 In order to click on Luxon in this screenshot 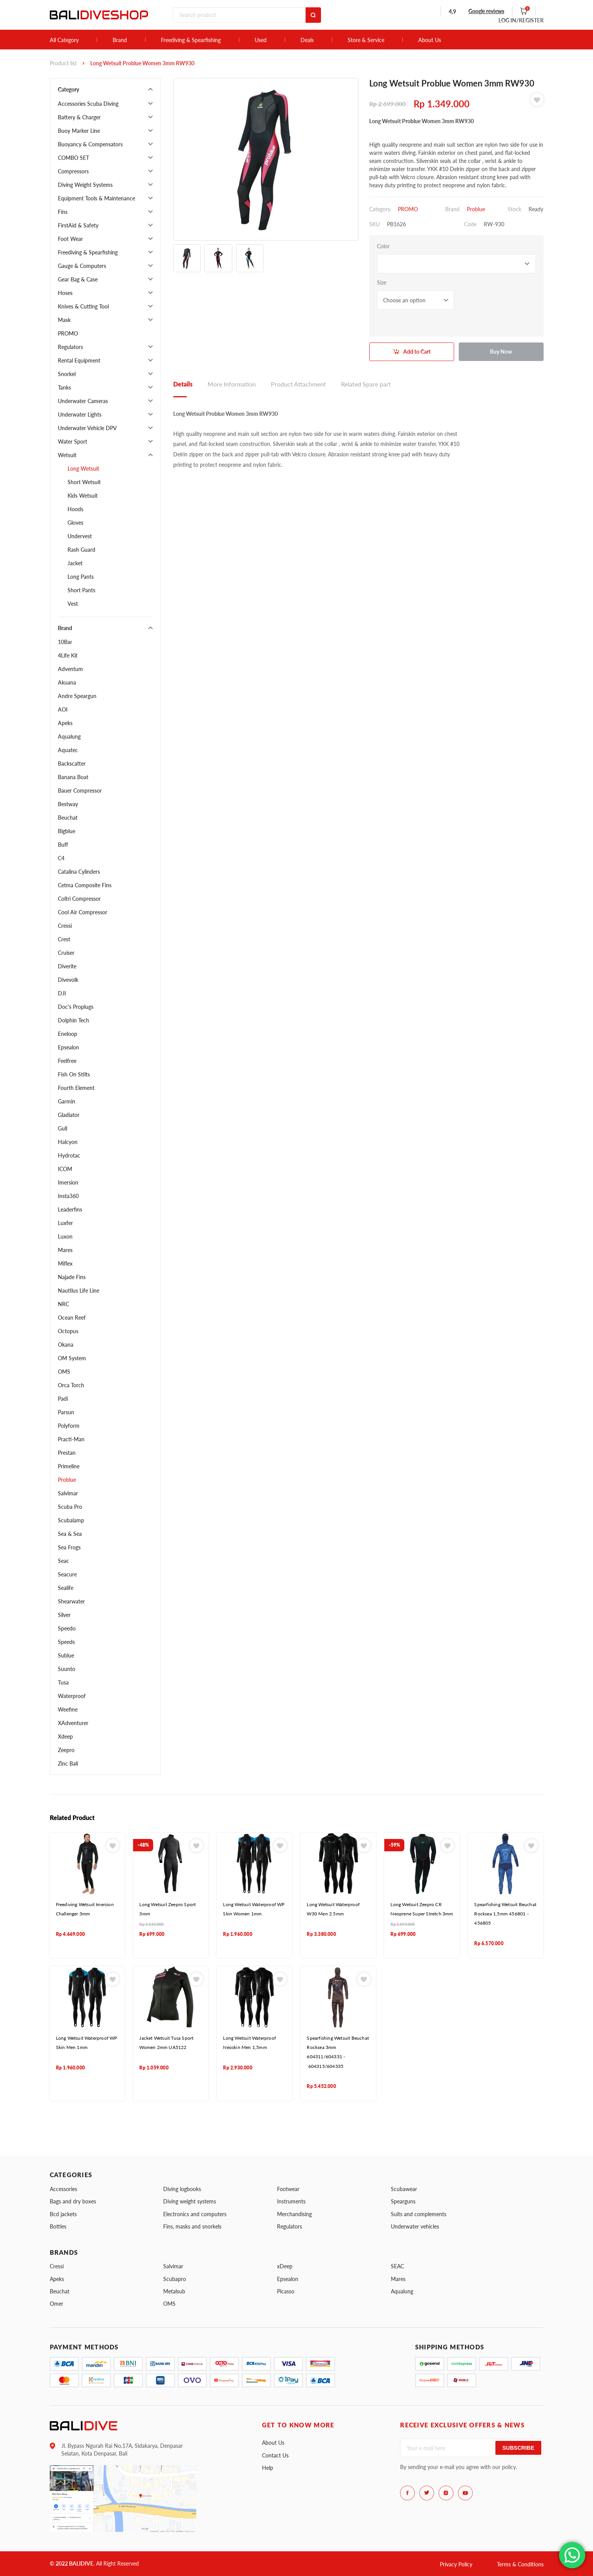, I will do `click(65, 1236)`.